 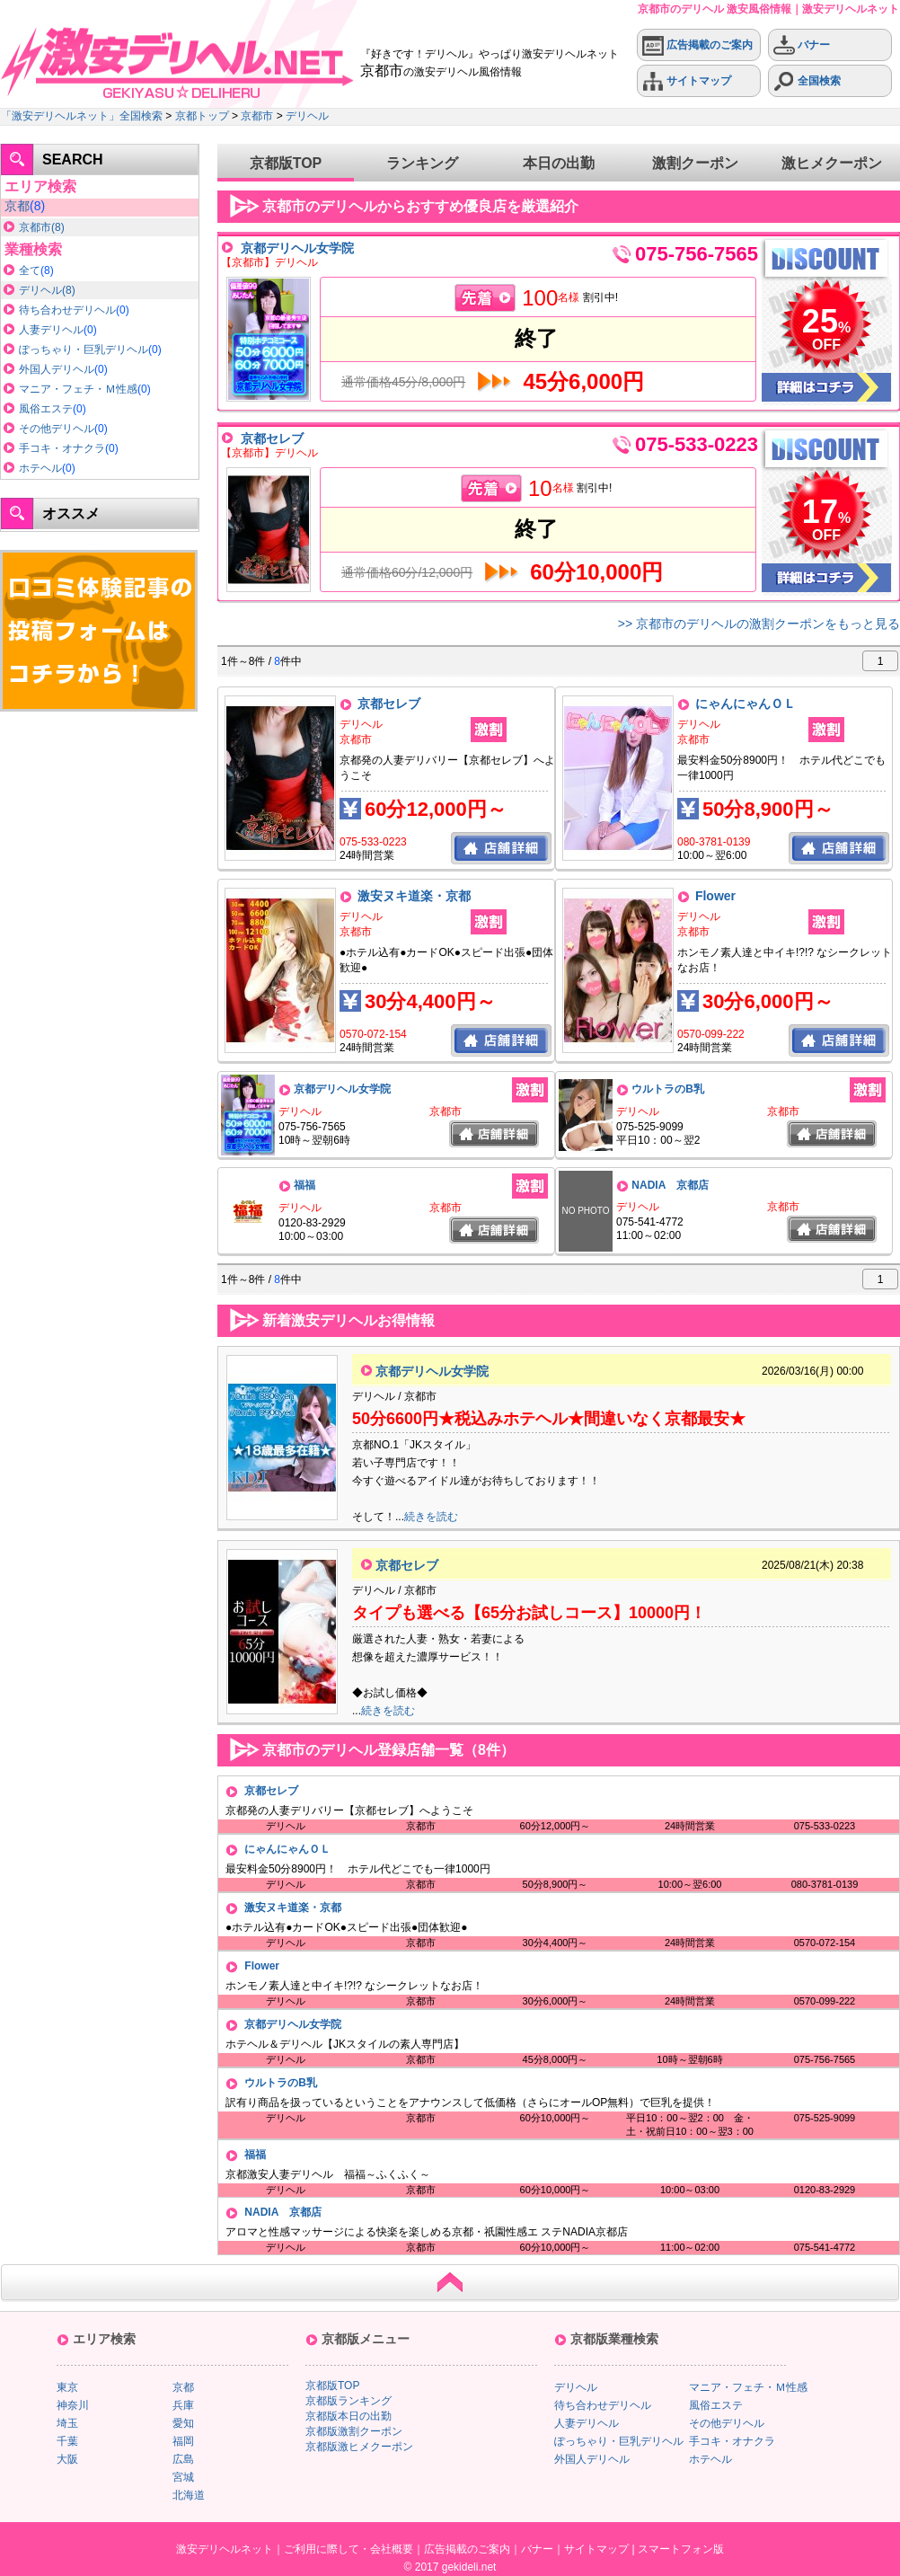 What do you see at coordinates (62, 448) in the screenshot?
I see `手コキ・オナクラ` at bounding box center [62, 448].